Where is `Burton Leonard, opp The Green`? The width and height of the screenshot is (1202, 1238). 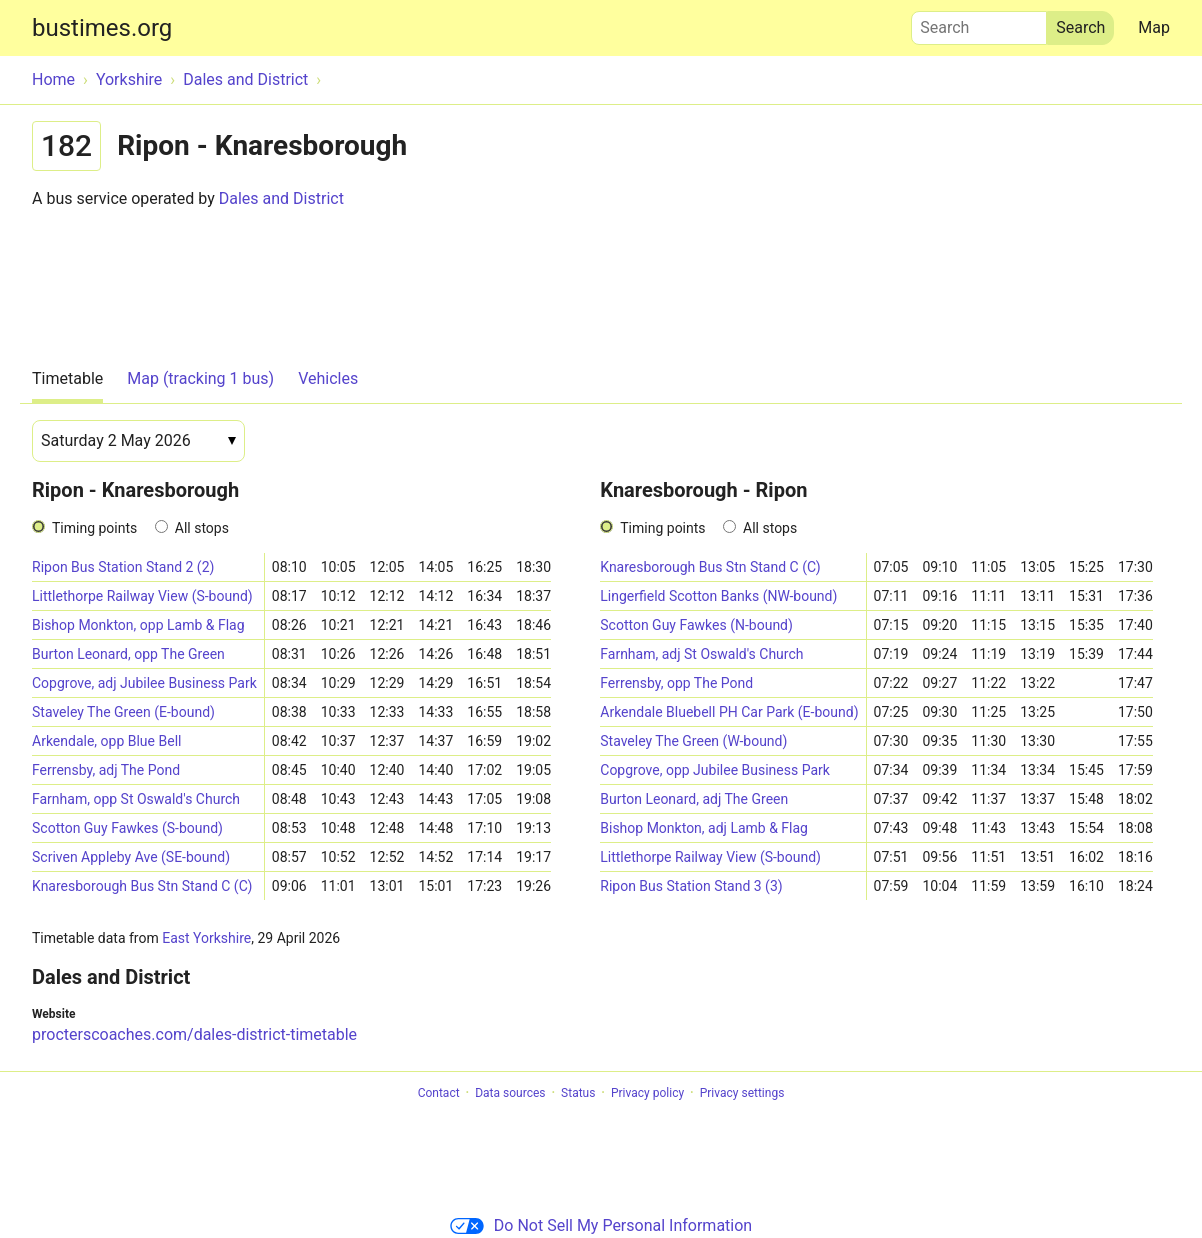
Burton Leonard, opp The Green is located at coordinates (128, 654).